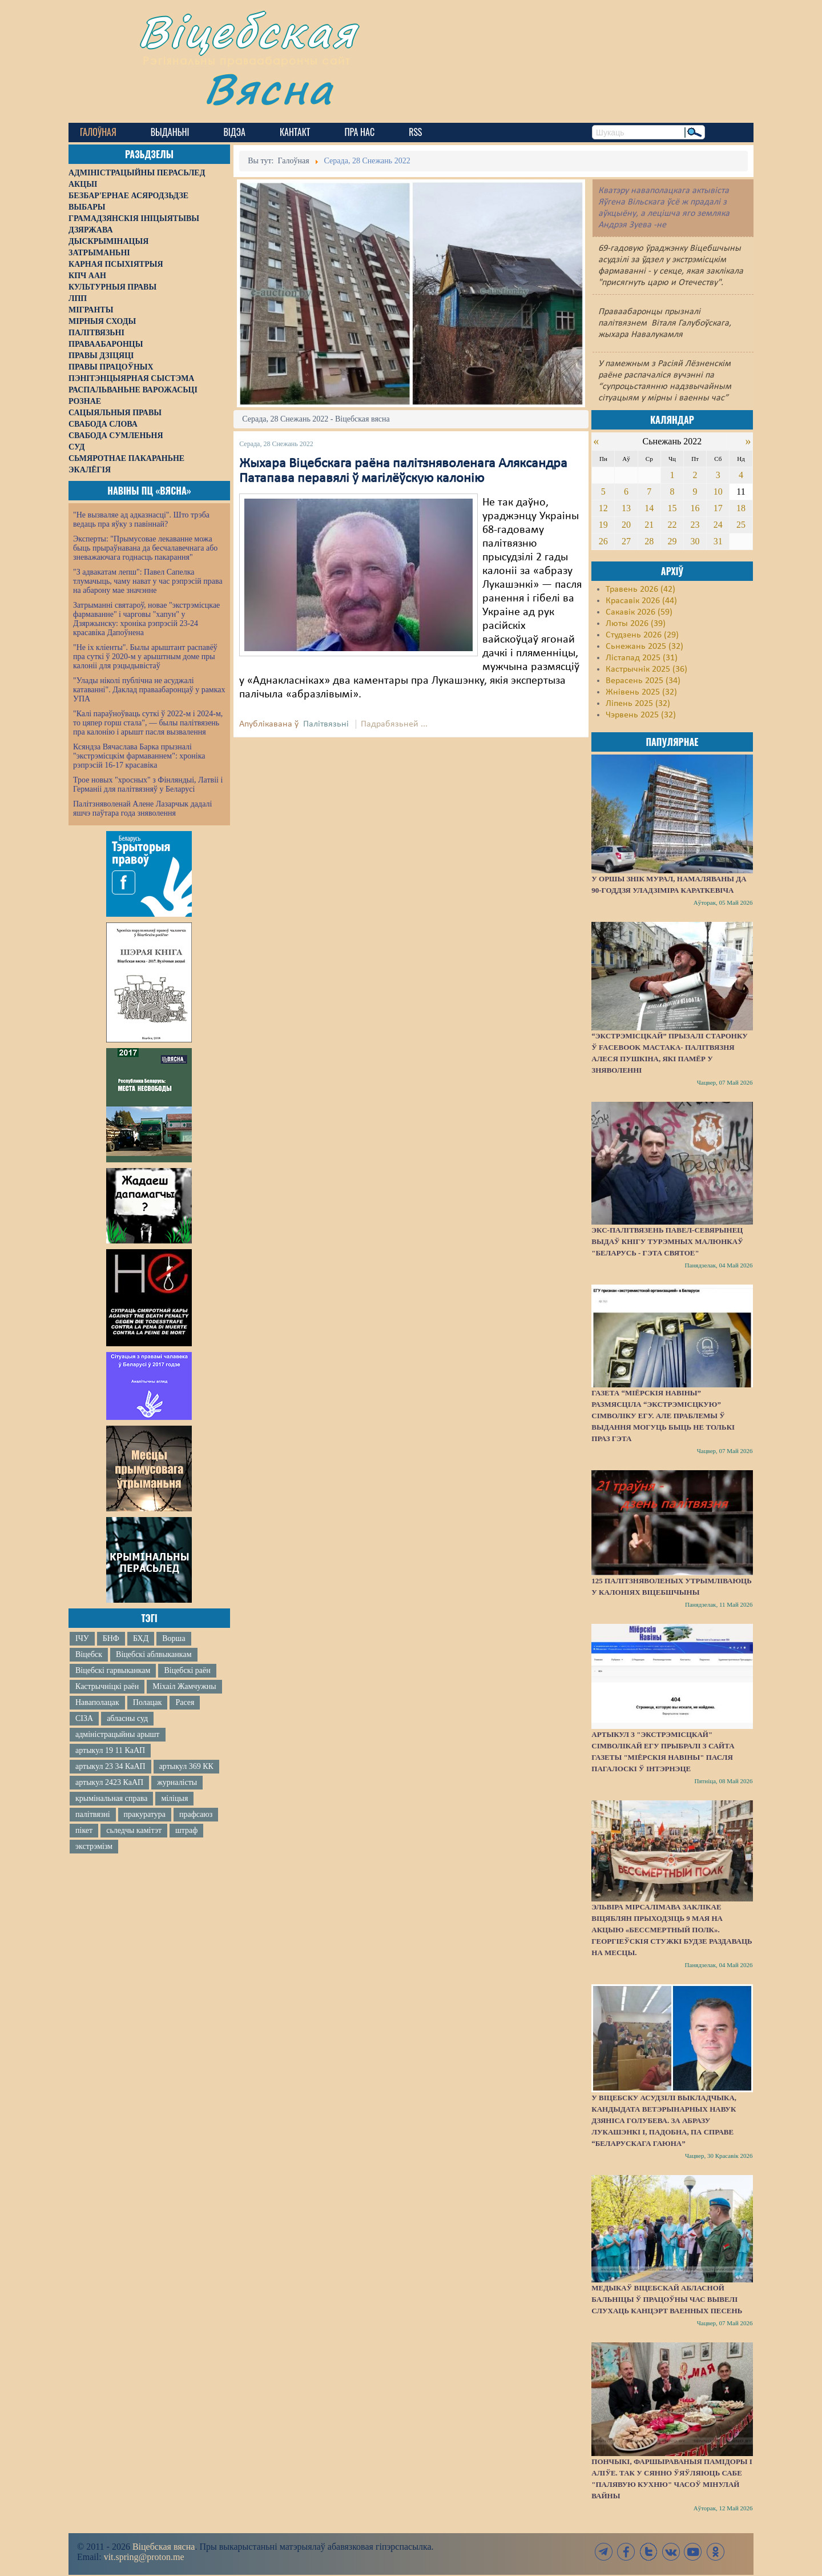 The height and width of the screenshot is (2576, 822). Describe the element at coordinates (642, 658) in the screenshot. I see `Лістапад 2025 (31)` at that location.